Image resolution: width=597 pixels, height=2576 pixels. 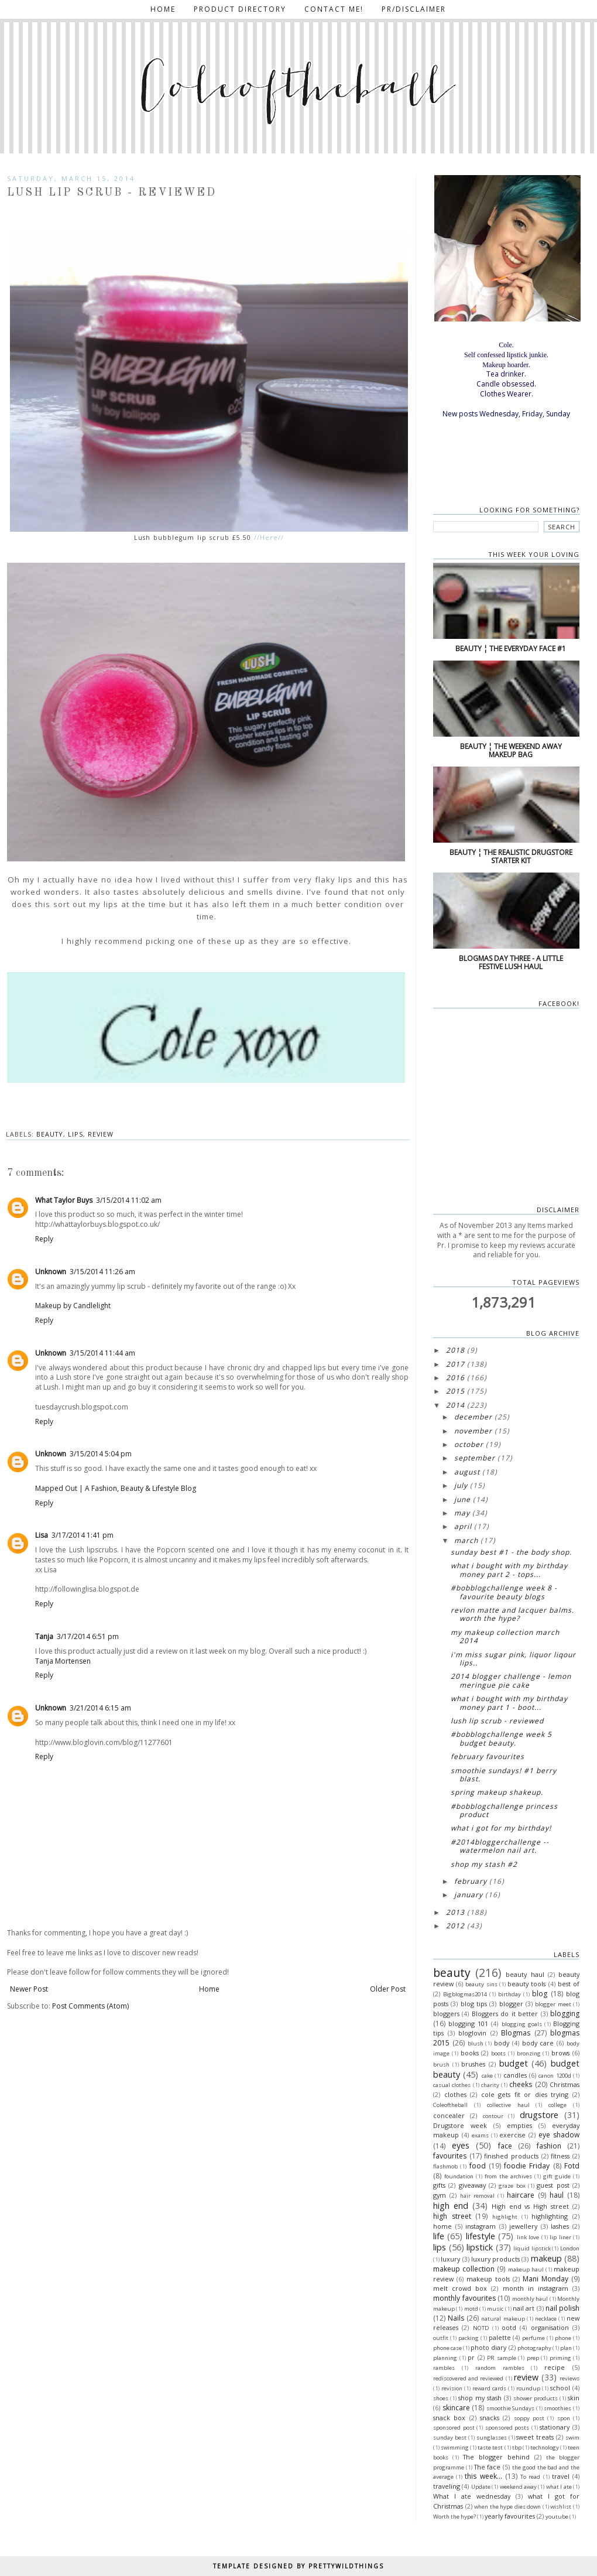 What do you see at coordinates (508, 2176) in the screenshot?
I see `from the archives` at bounding box center [508, 2176].